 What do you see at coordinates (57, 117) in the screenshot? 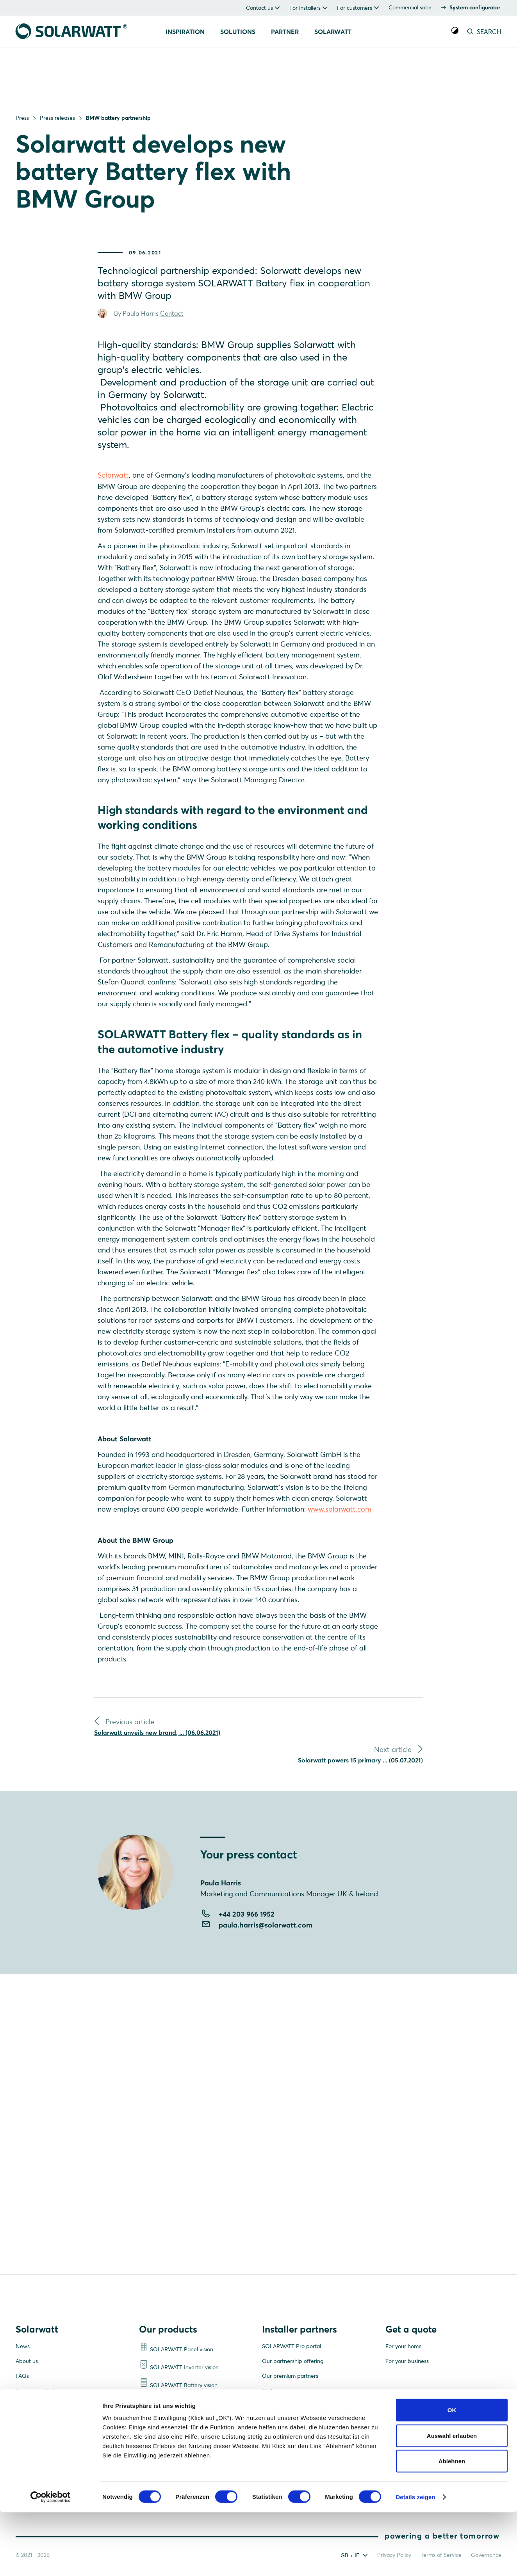
I see `Press releases` at bounding box center [57, 117].